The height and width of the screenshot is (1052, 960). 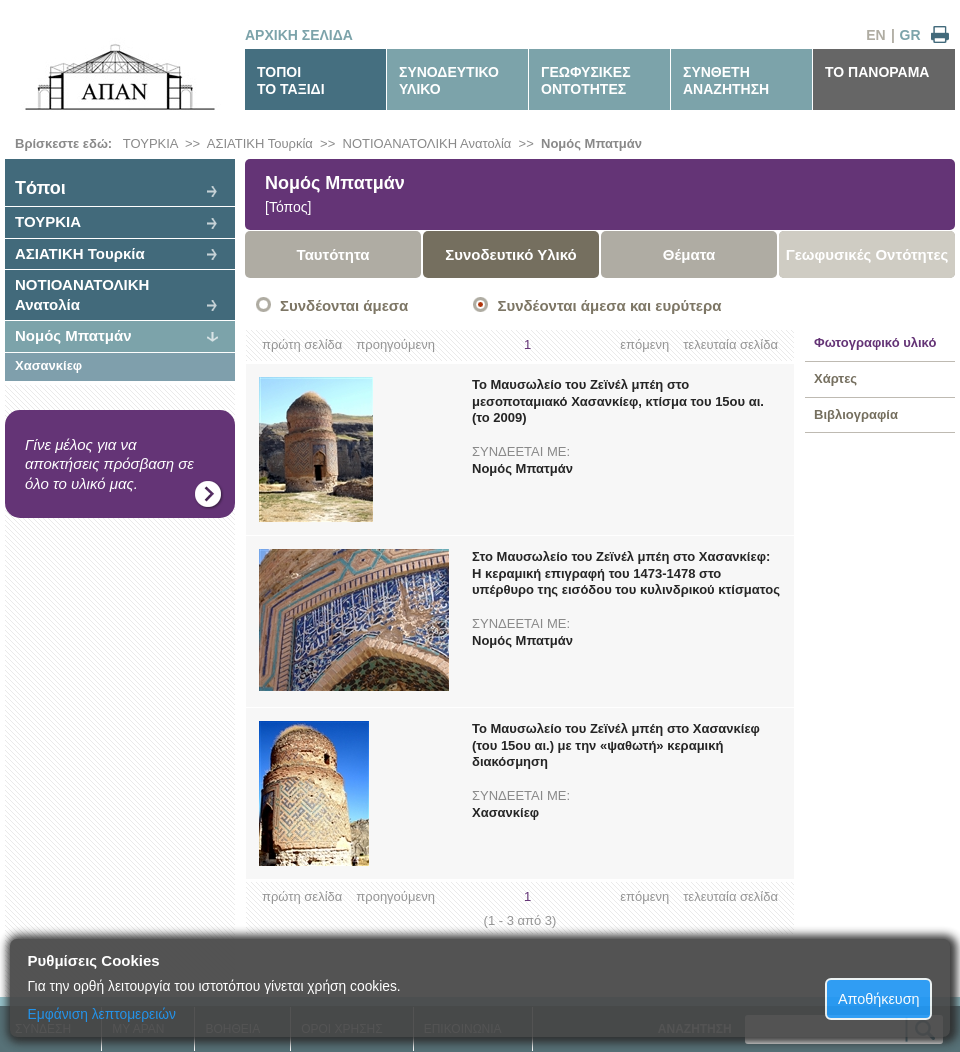 What do you see at coordinates (150, 143) in the screenshot?
I see `ΤΟΥΡΚΙΑ` at bounding box center [150, 143].